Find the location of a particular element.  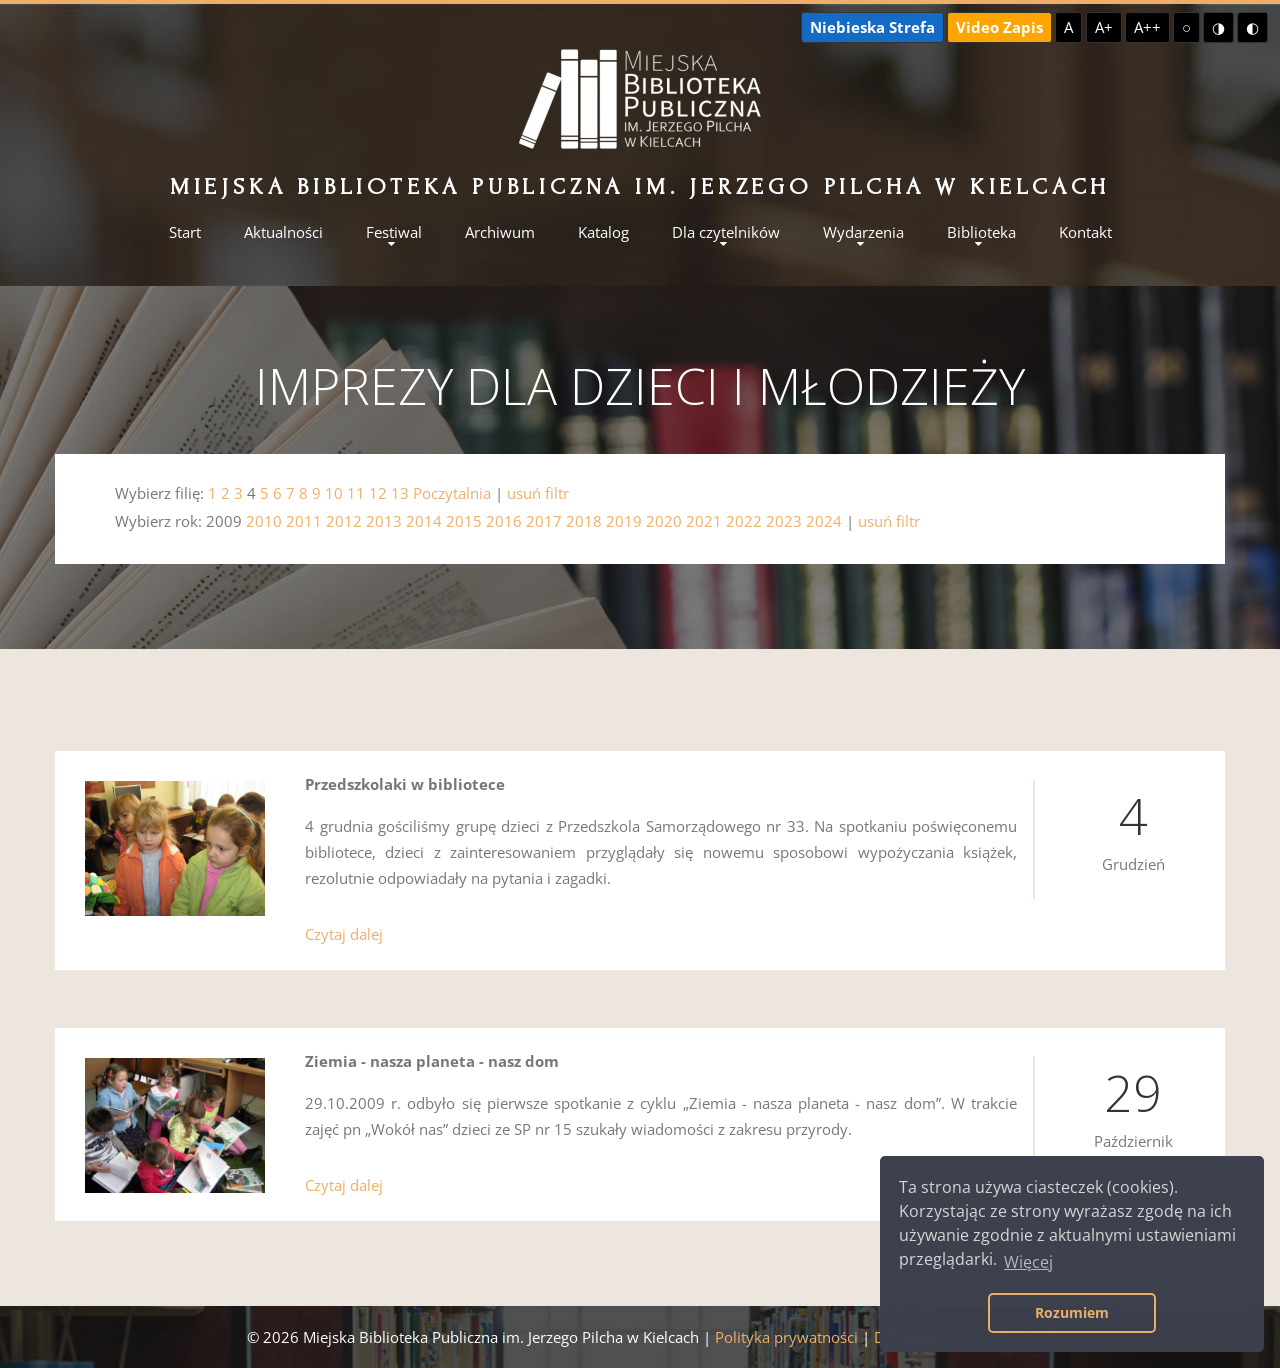

Rozumiem [button] is located at coordinates (1072, 1312).